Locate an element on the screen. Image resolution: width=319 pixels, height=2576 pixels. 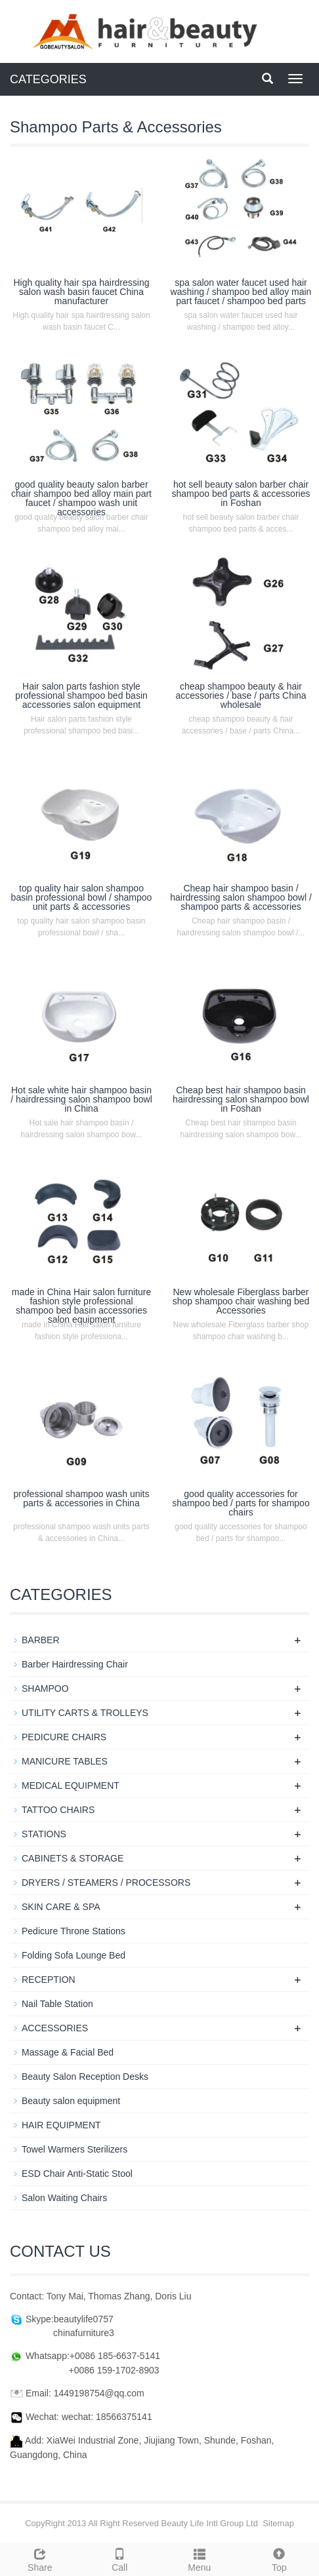
High quality hair spa hairdressing salon wash basin faucet China manufacturer is located at coordinates (82, 291).